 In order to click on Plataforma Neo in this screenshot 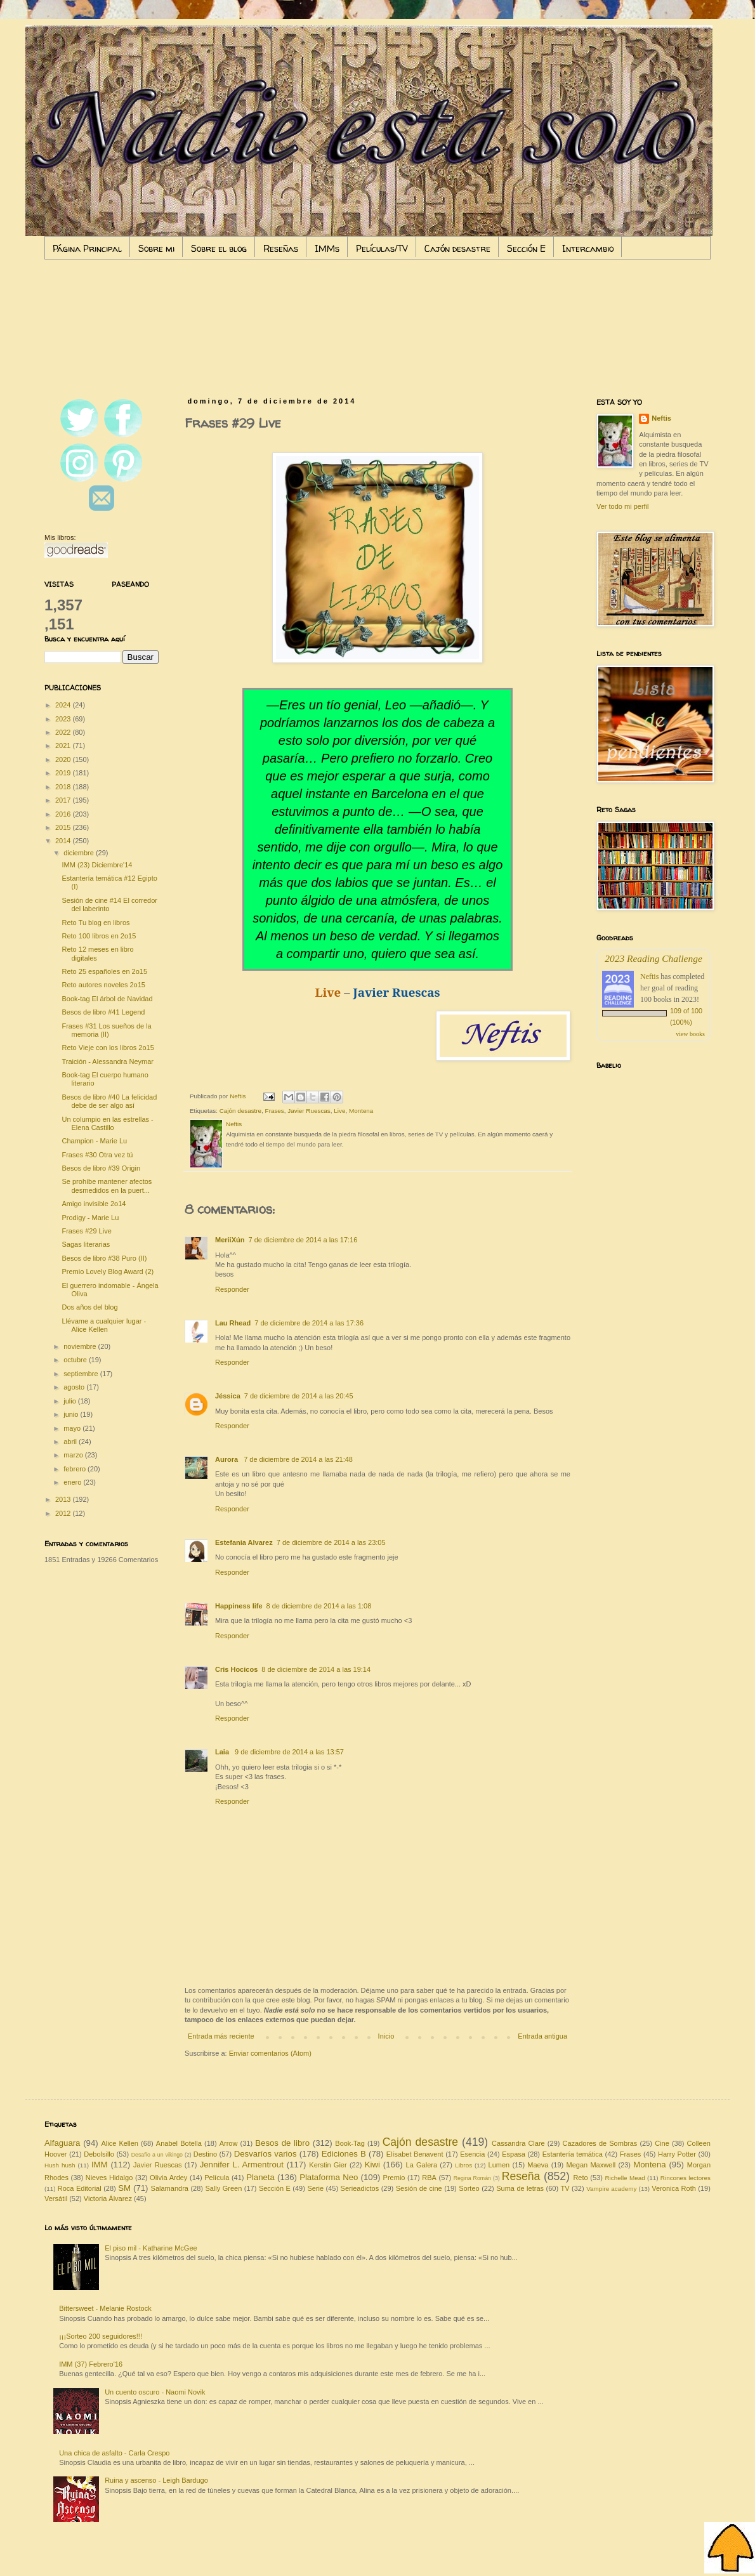, I will do `click(328, 2177)`.